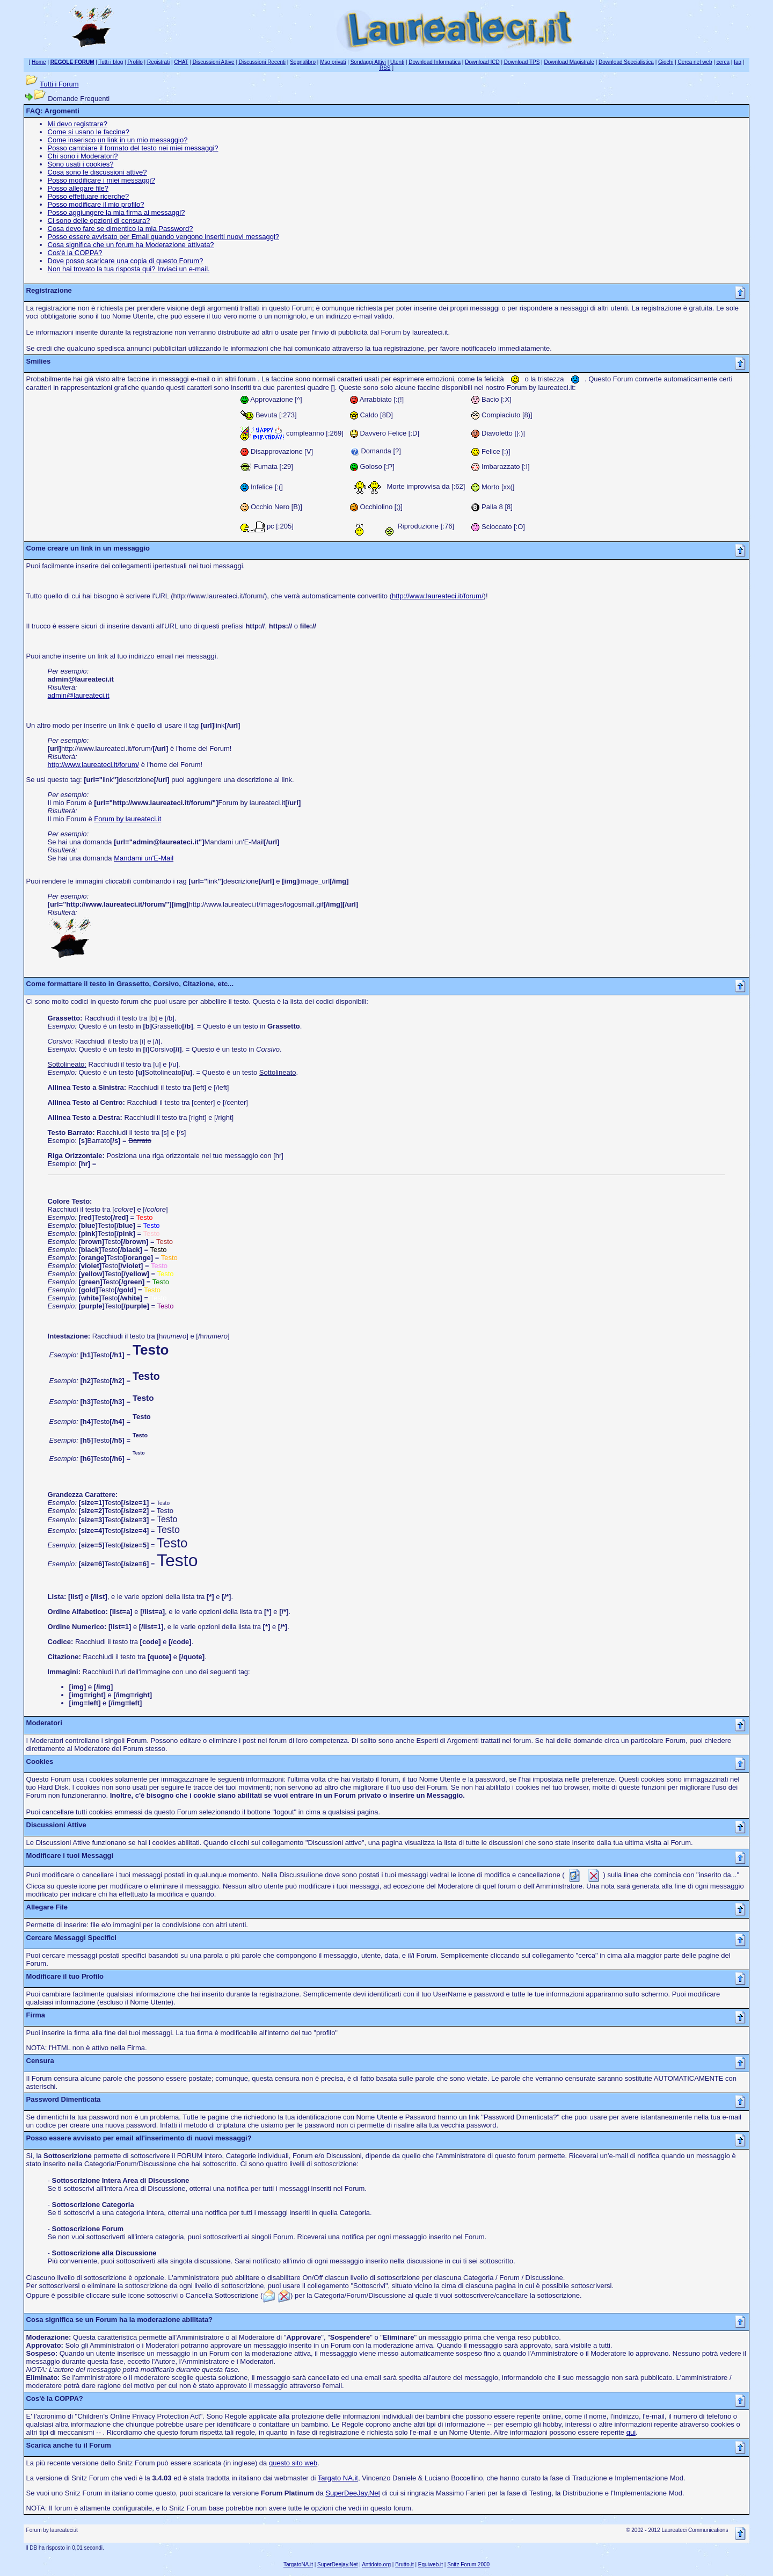 The width and height of the screenshot is (773, 2576). I want to click on admin@laureateci.it, so click(79, 695).